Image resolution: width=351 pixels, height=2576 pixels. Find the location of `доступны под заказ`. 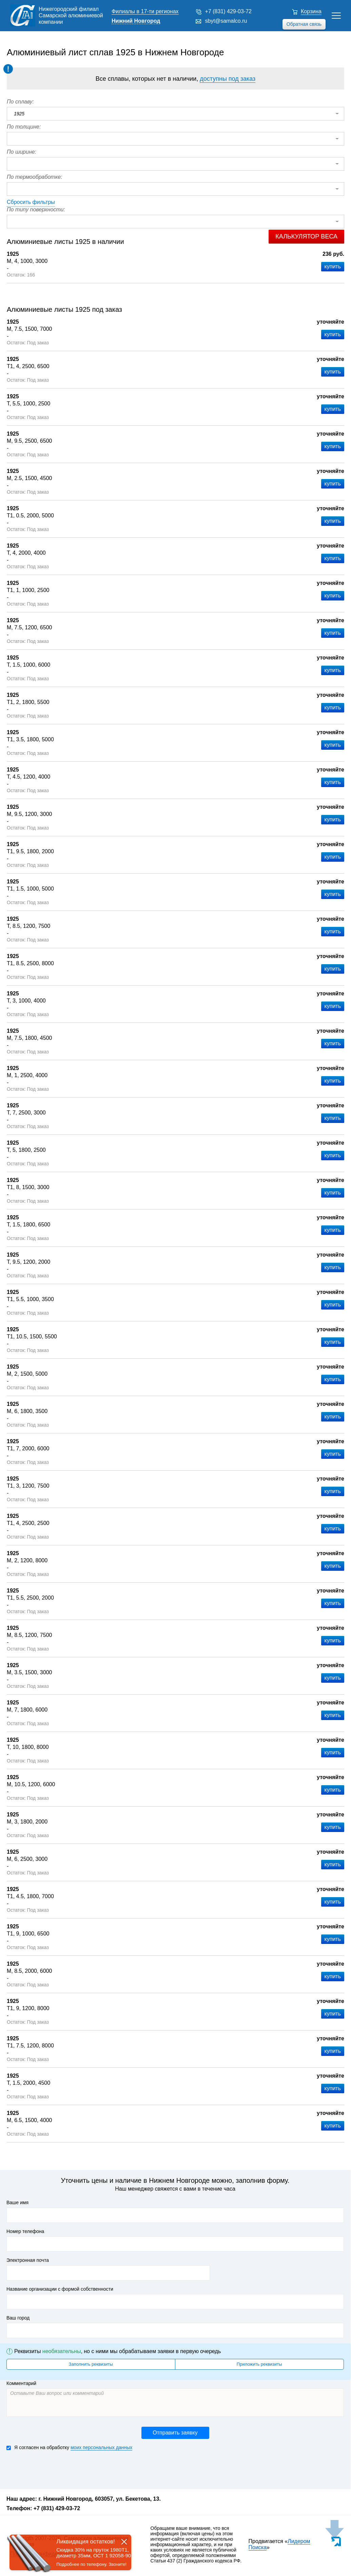

доступны под заказ is located at coordinates (227, 78).